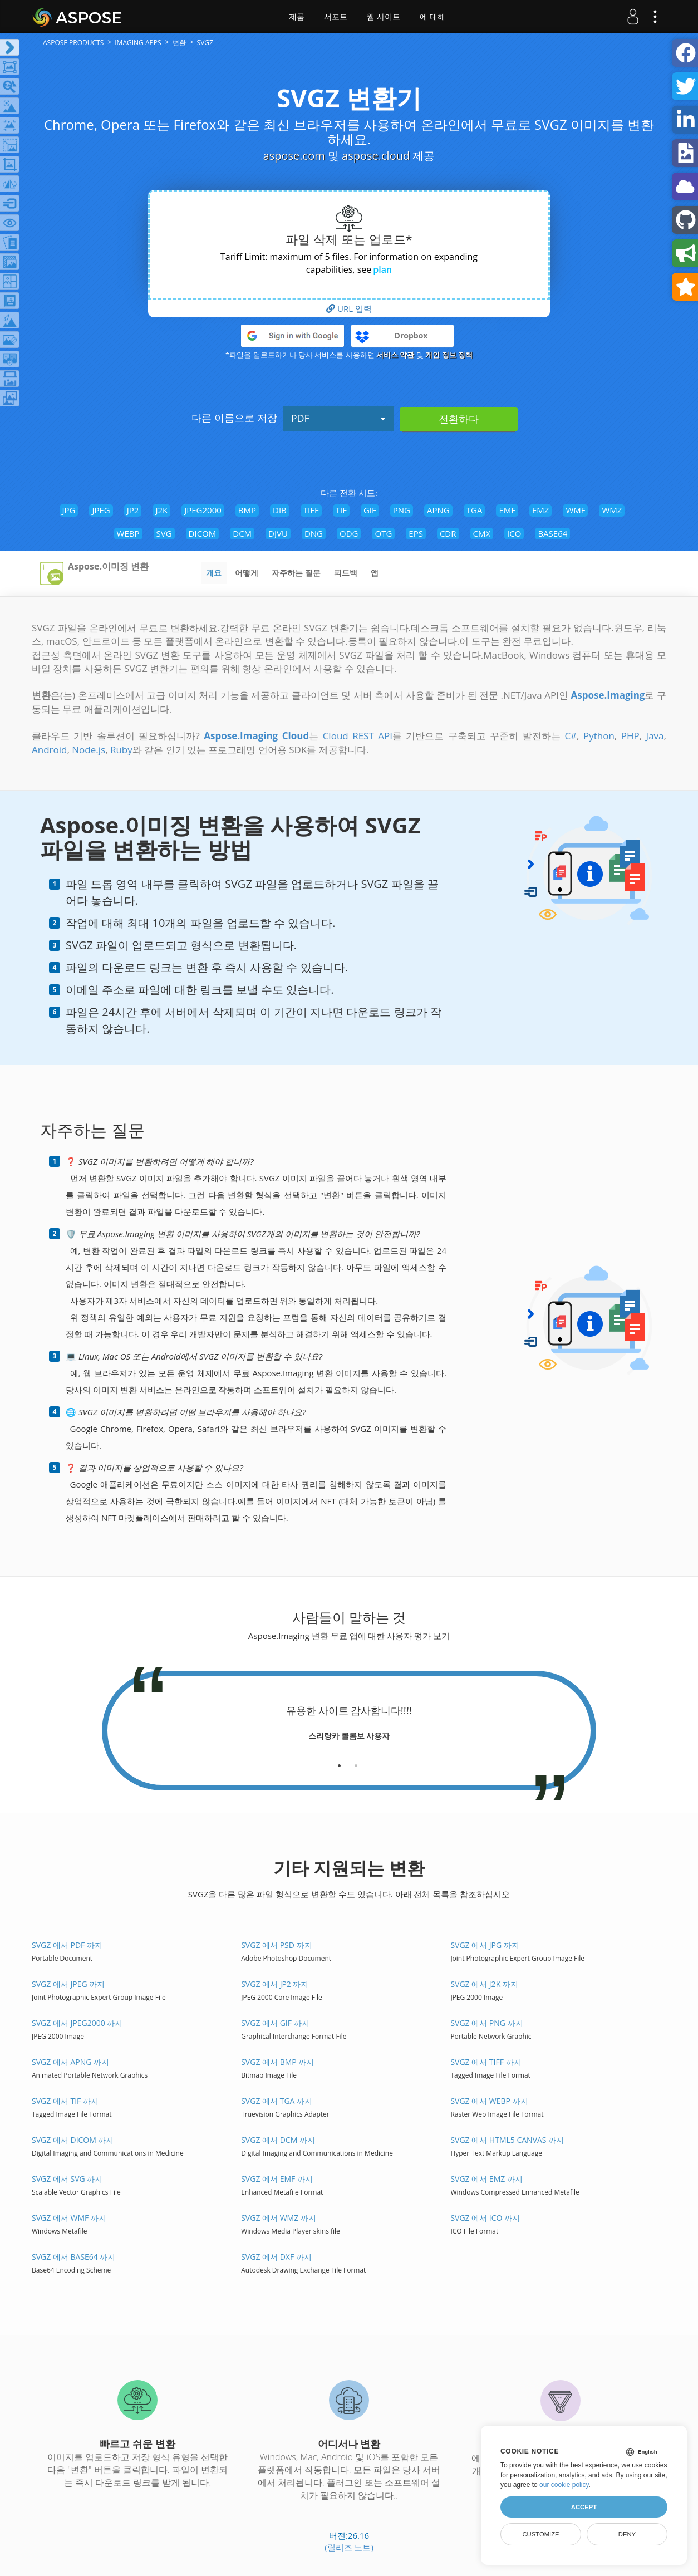 The height and width of the screenshot is (2576, 698). Describe the element at coordinates (313, 533) in the screenshot. I see `DNG` at that location.